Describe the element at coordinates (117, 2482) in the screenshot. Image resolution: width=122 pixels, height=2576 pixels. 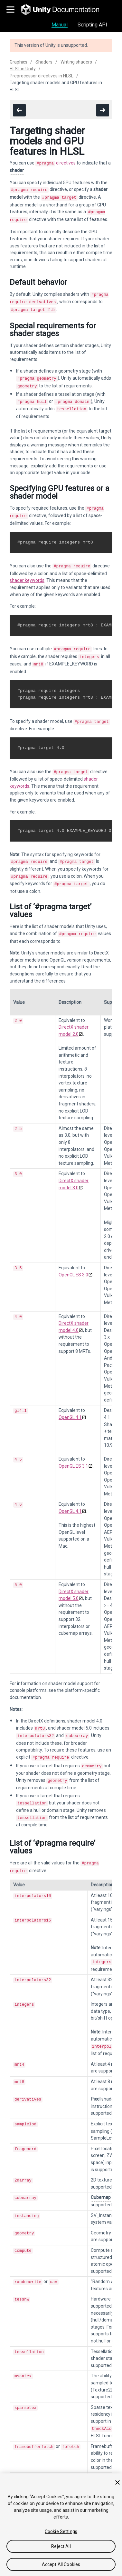
I see `[Close]` at that location.